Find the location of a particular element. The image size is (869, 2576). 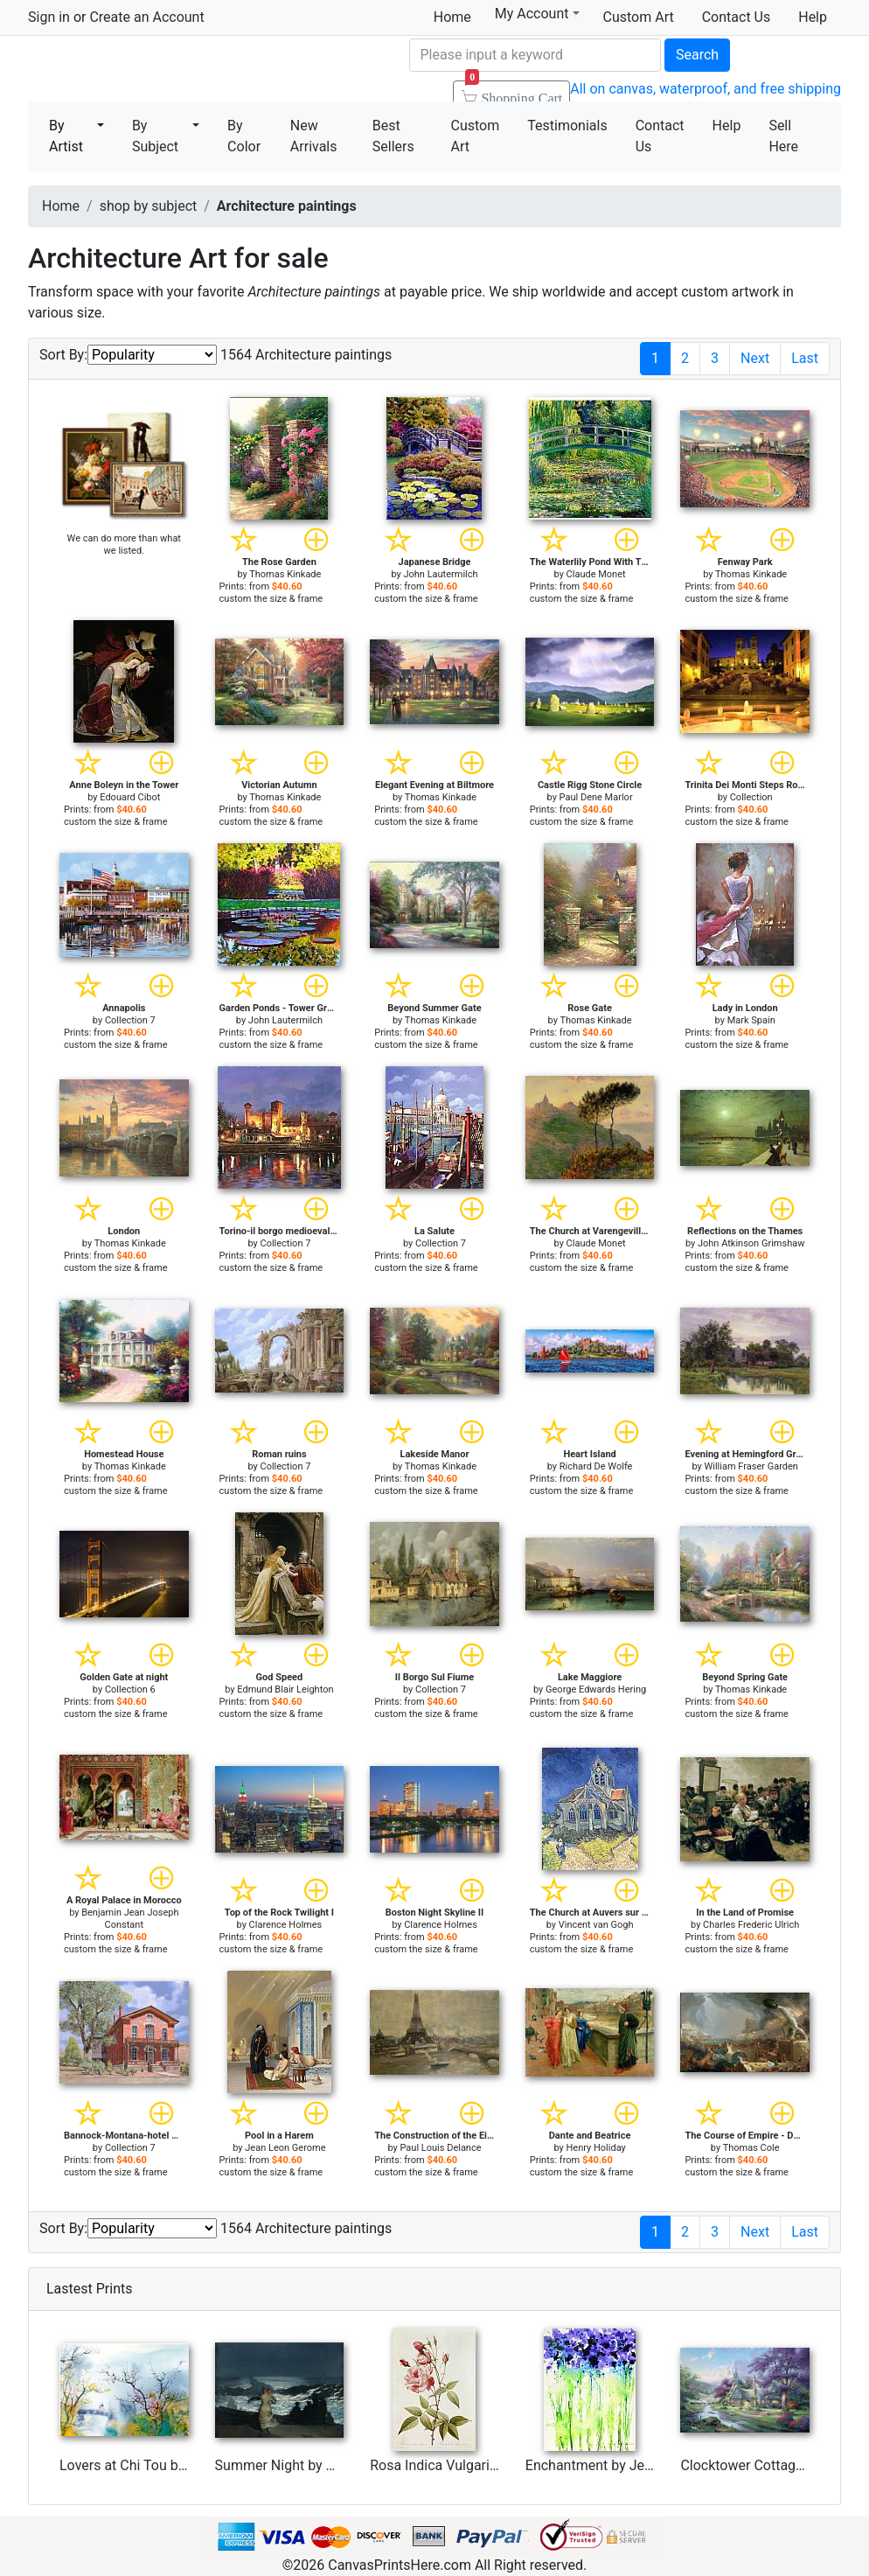

Mark Spain is located at coordinates (751, 1020).